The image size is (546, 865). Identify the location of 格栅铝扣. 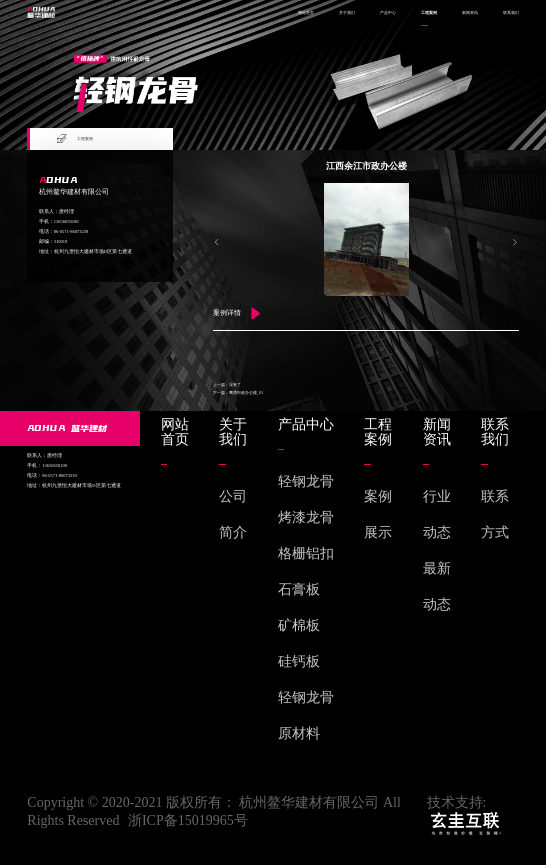
(306, 553).